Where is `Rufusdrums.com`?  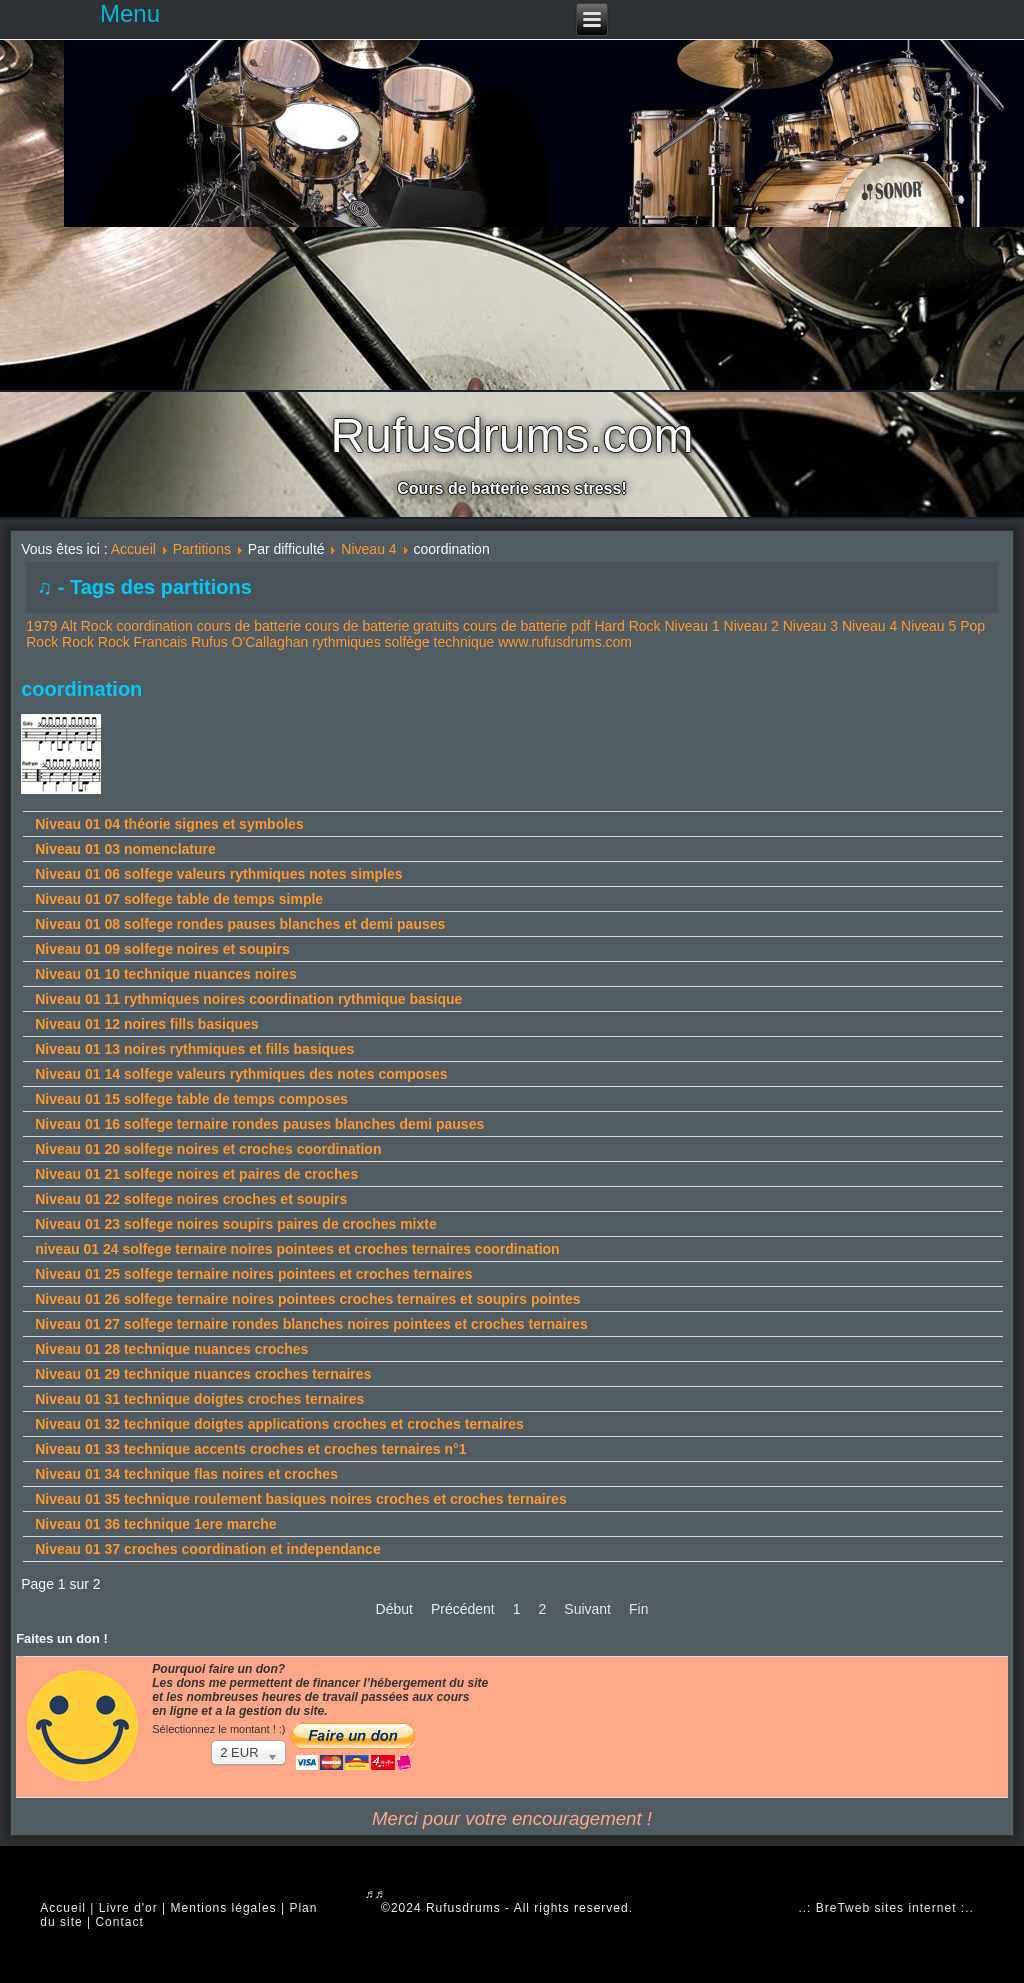 Rufusdrums.com is located at coordinates (512, 435).